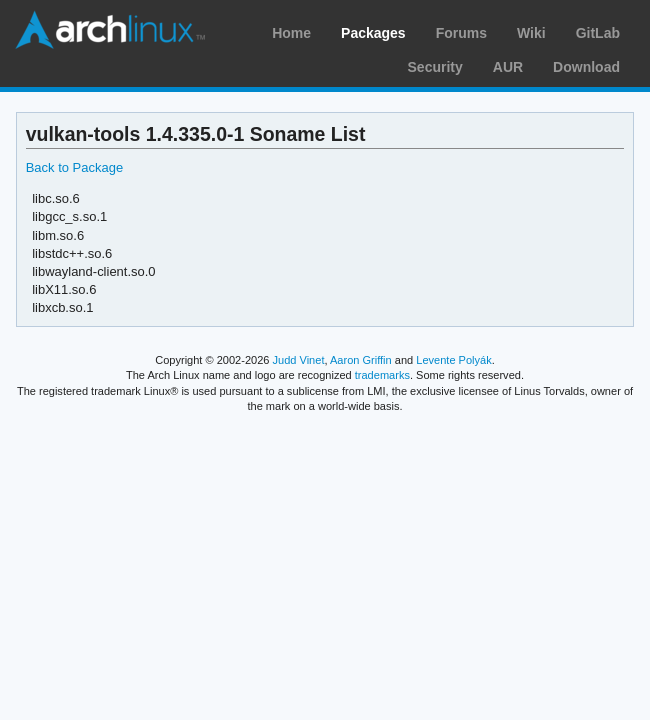  I want to click on Wiki, so click(531, 33).